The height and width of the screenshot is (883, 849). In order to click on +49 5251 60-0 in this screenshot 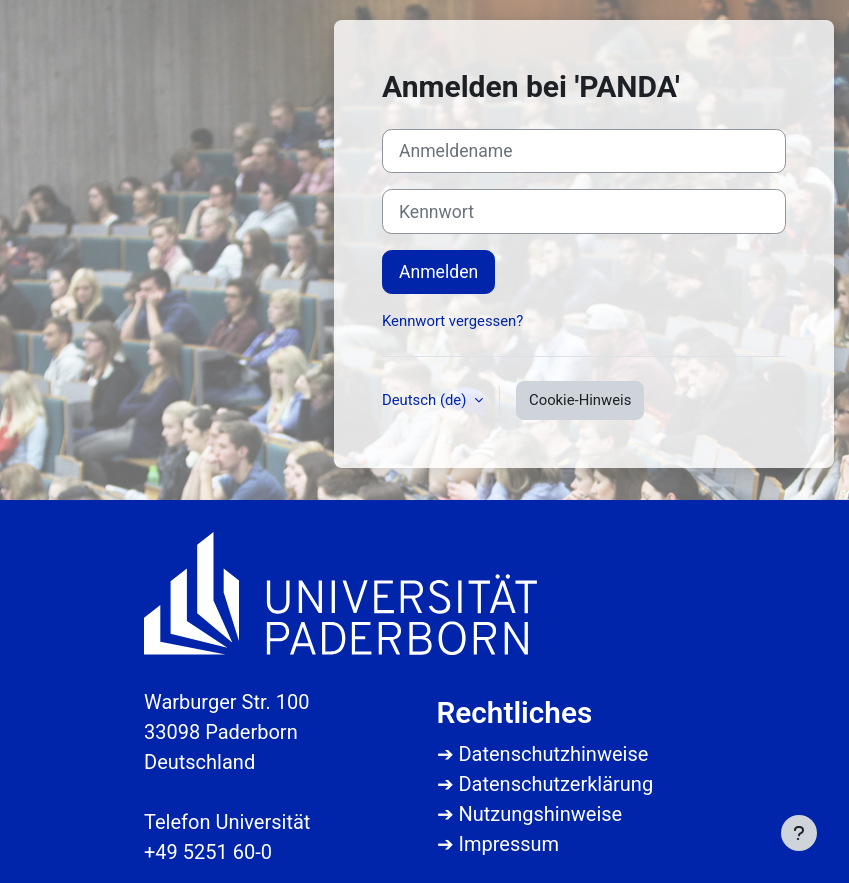, I will do `click(208, 852)`.